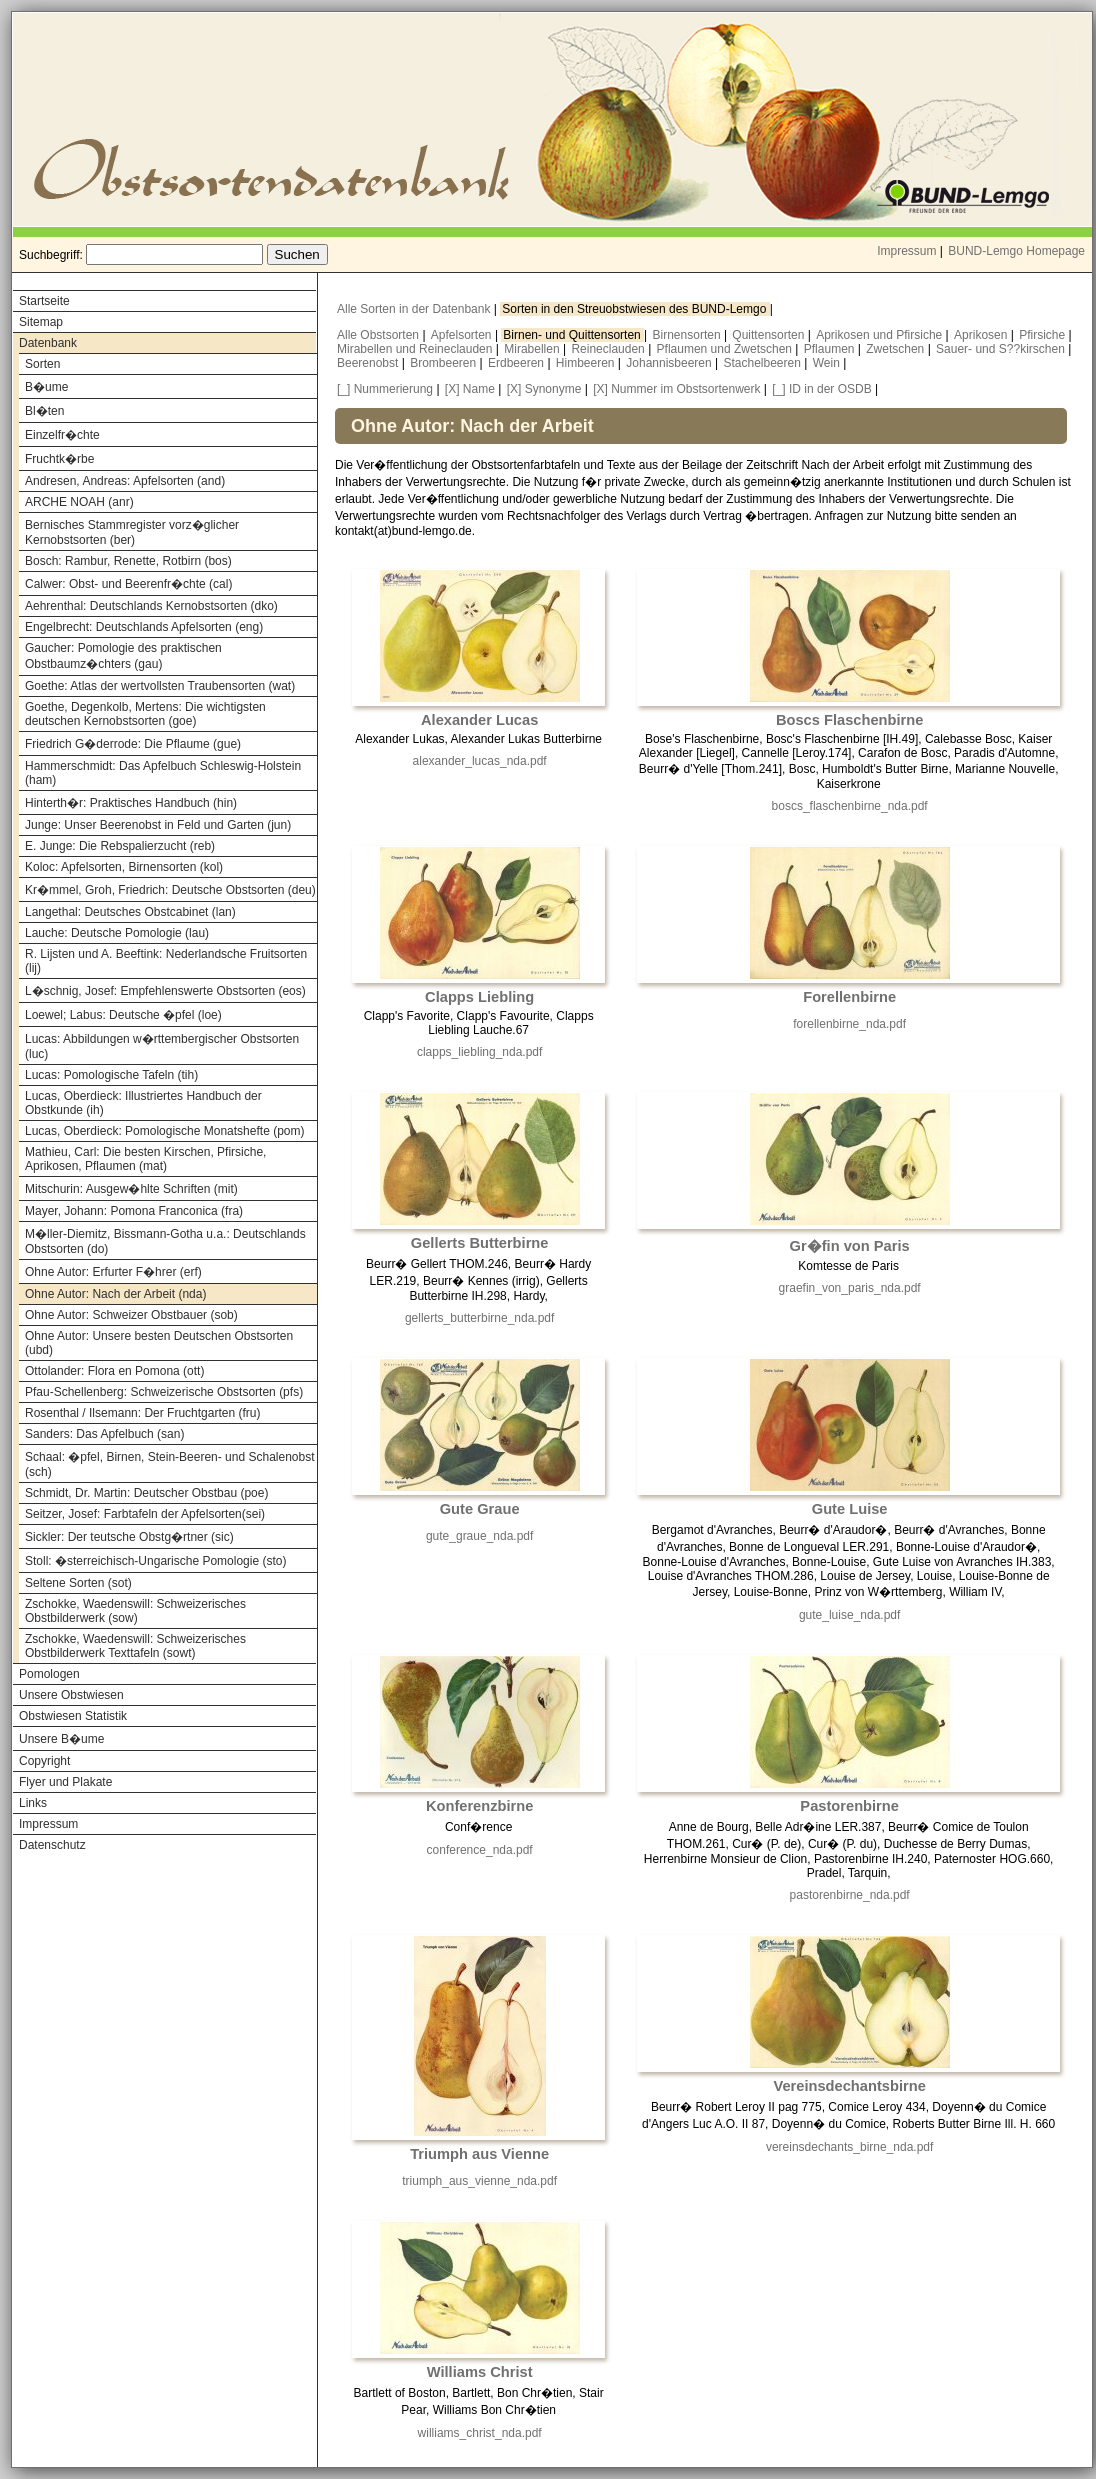 This screenshot has height=2479, width=1096. What do you see at coordinates (463, 335) in the screenshot?
I see `Apfelsorten` at bounding box center [463, 335].